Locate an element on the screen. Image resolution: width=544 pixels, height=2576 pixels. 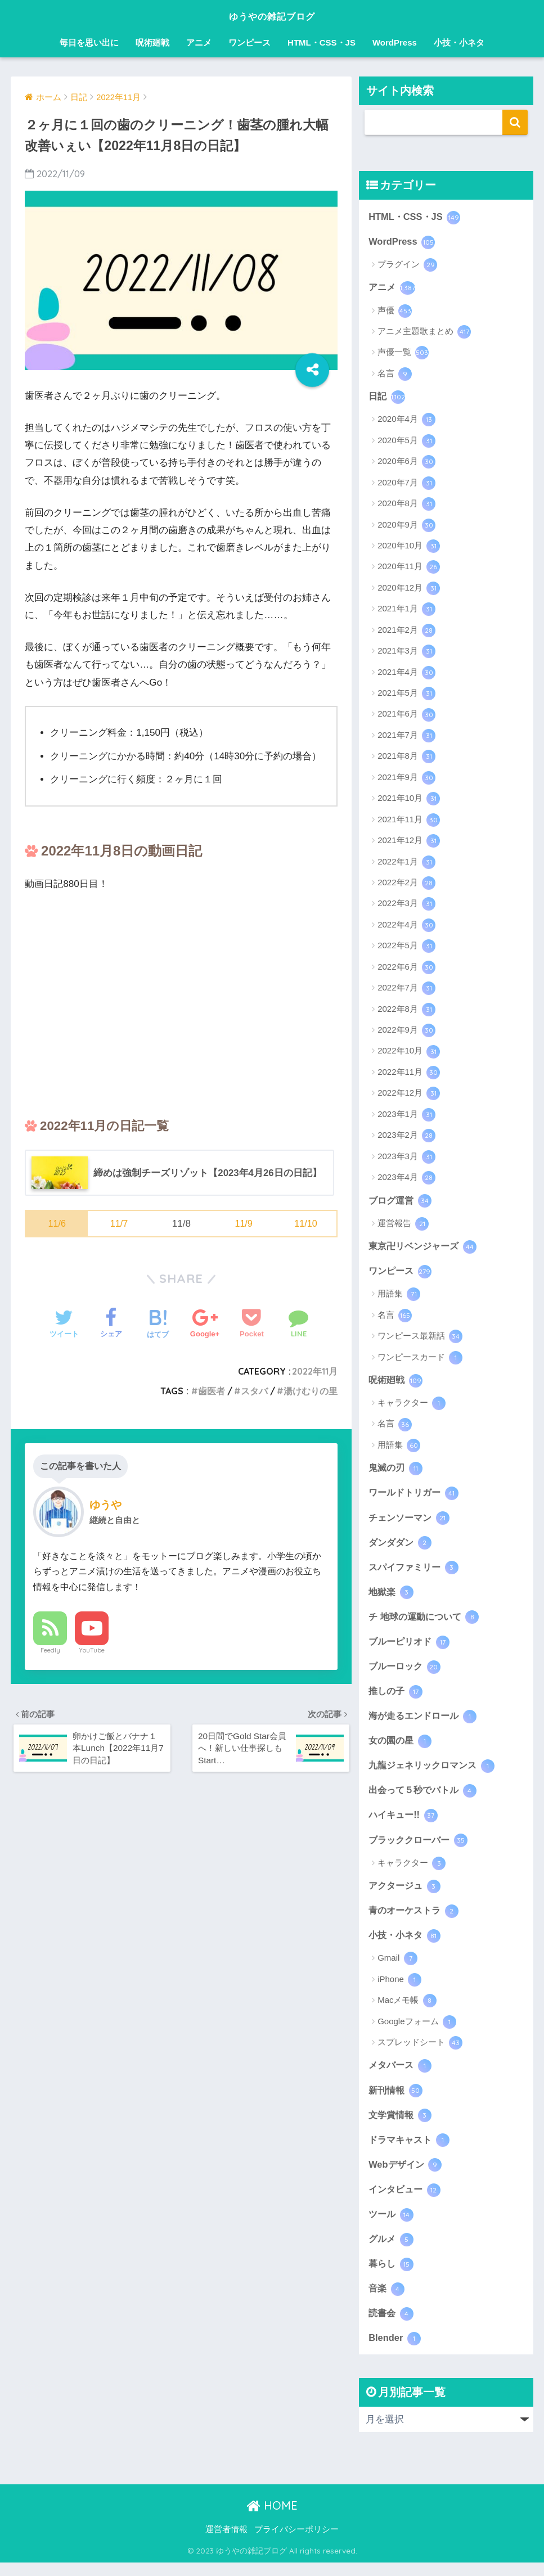
2022年7月 is located at coordinates (406, 990).